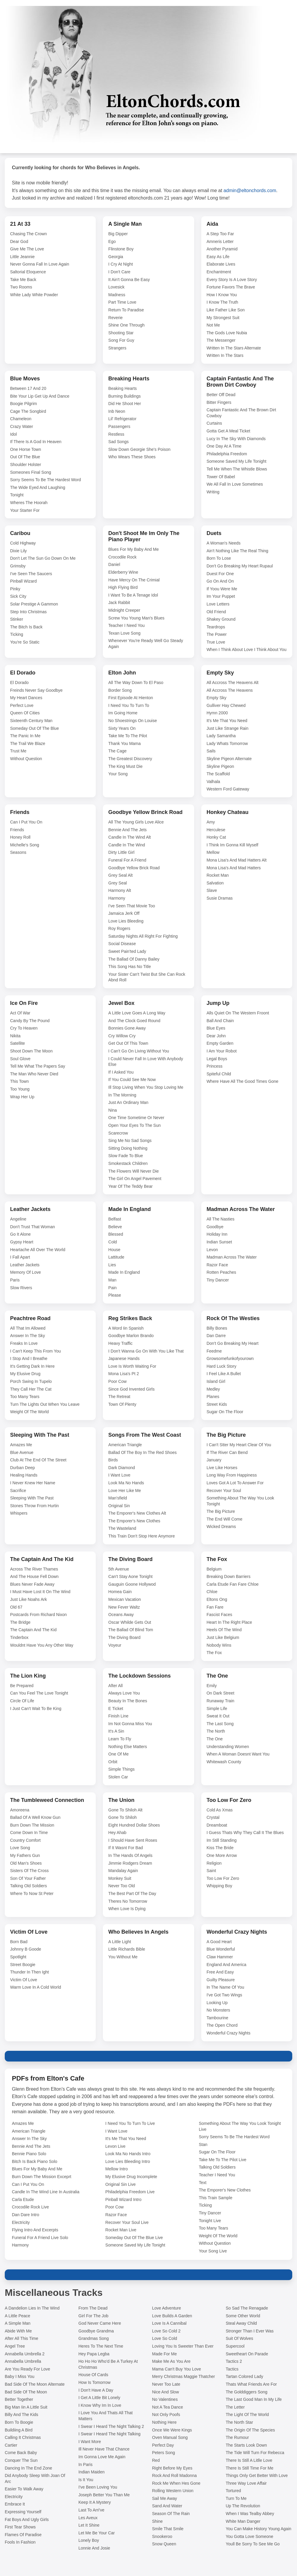 The height and width of the screenshot is (2576, 297). What do you see at coordinates (126, 845) in the screenshot?
I see `Candle In The Wind` at bounding box center [126, 845].